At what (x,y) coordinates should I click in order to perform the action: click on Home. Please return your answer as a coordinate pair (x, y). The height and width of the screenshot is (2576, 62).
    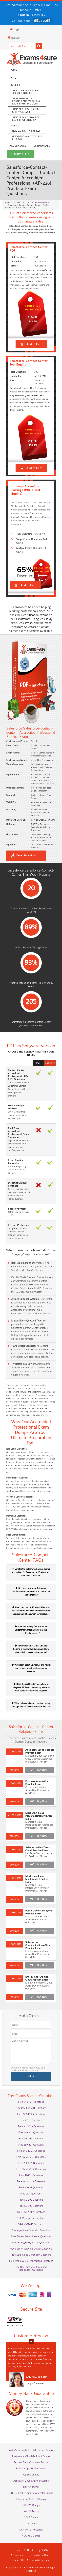
    Looking at the image, I should click on (13, 69).